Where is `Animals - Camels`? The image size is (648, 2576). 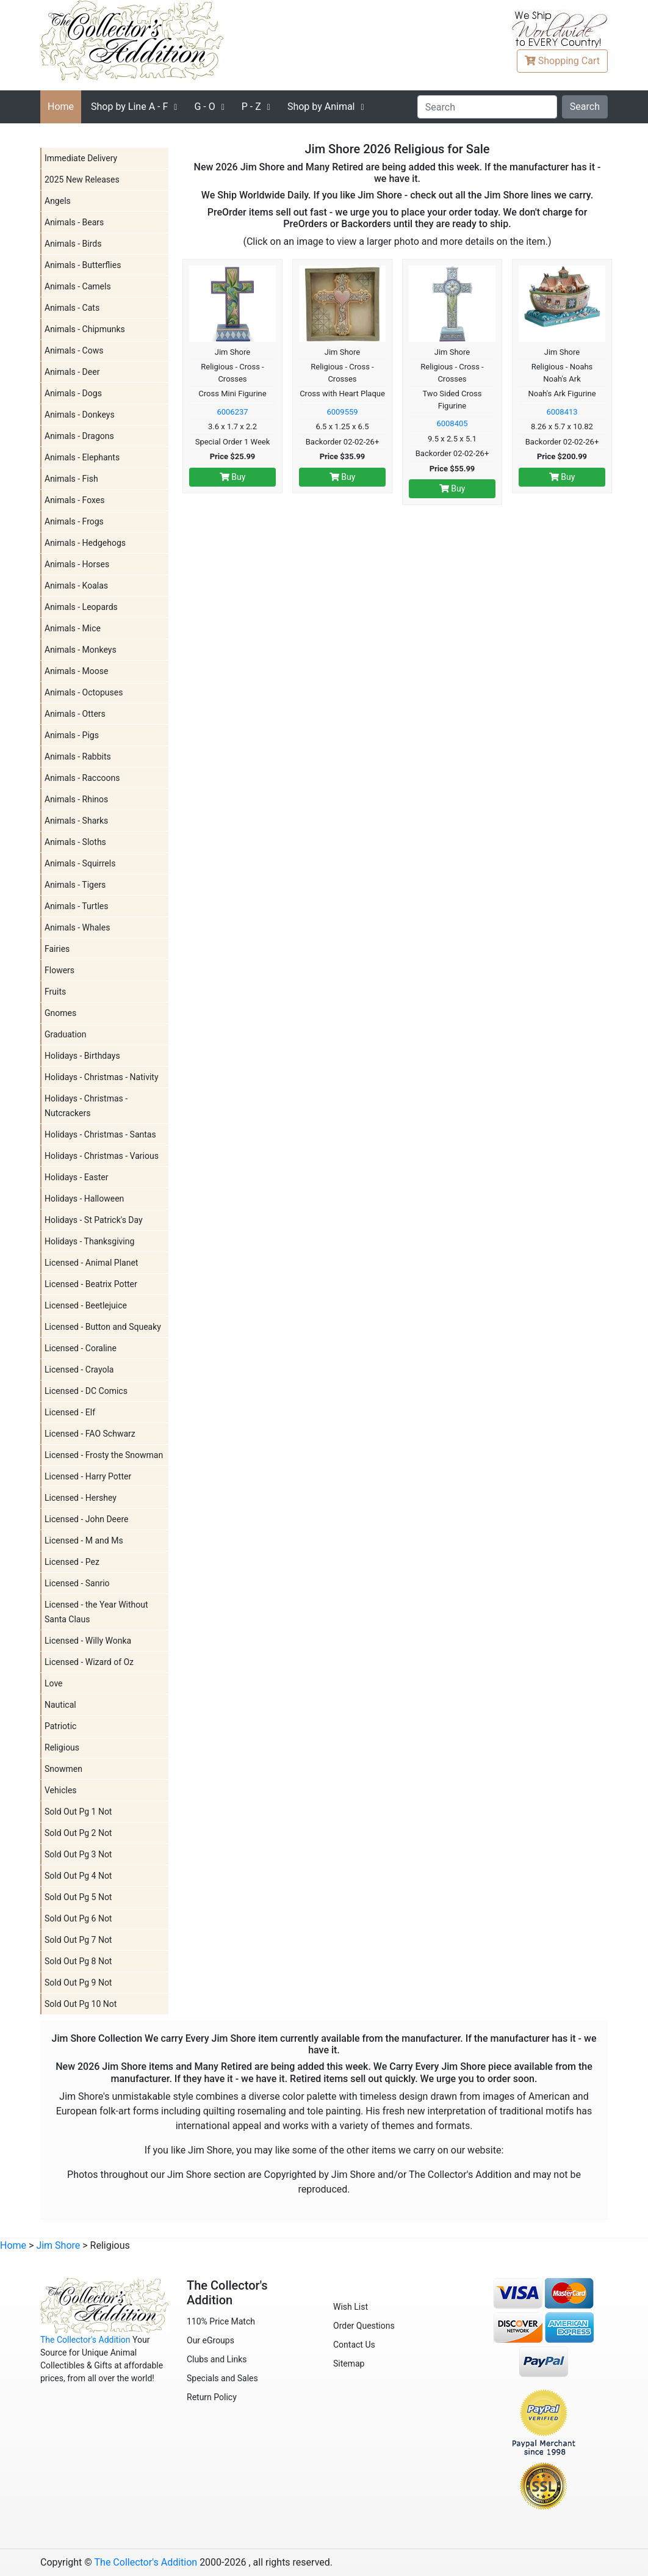
Animals - Camels is located at coordinates (78, 286).